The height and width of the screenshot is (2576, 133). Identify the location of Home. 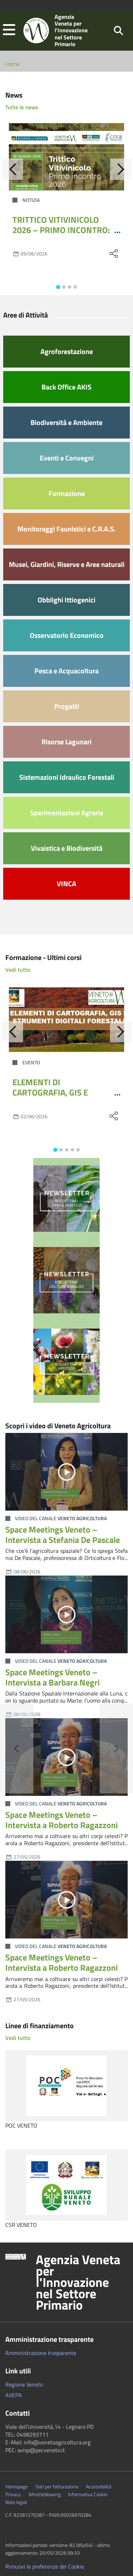
(12, 64).